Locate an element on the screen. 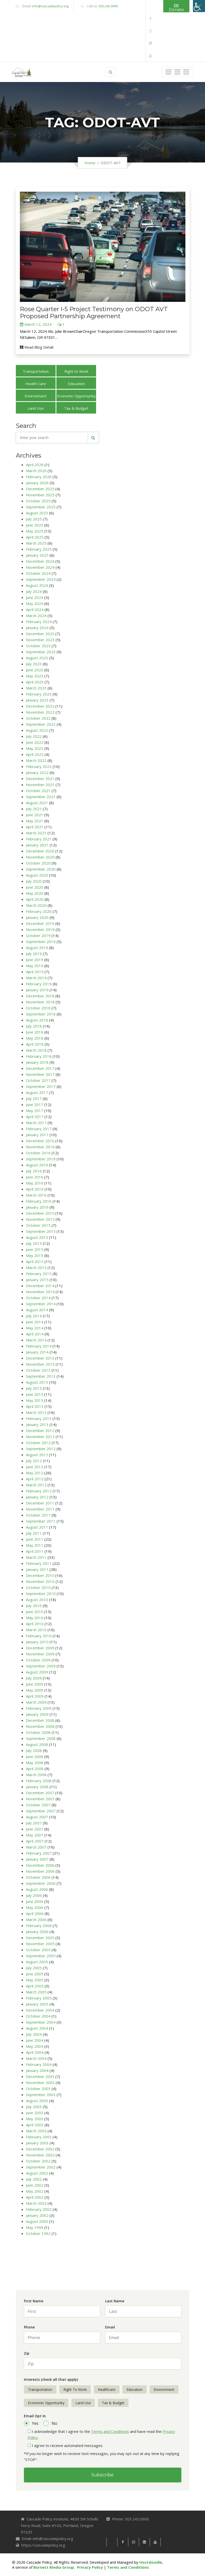 The width and height of the screenshot is (205, 2576). May 2017 is located at coordinates (34, 1110).